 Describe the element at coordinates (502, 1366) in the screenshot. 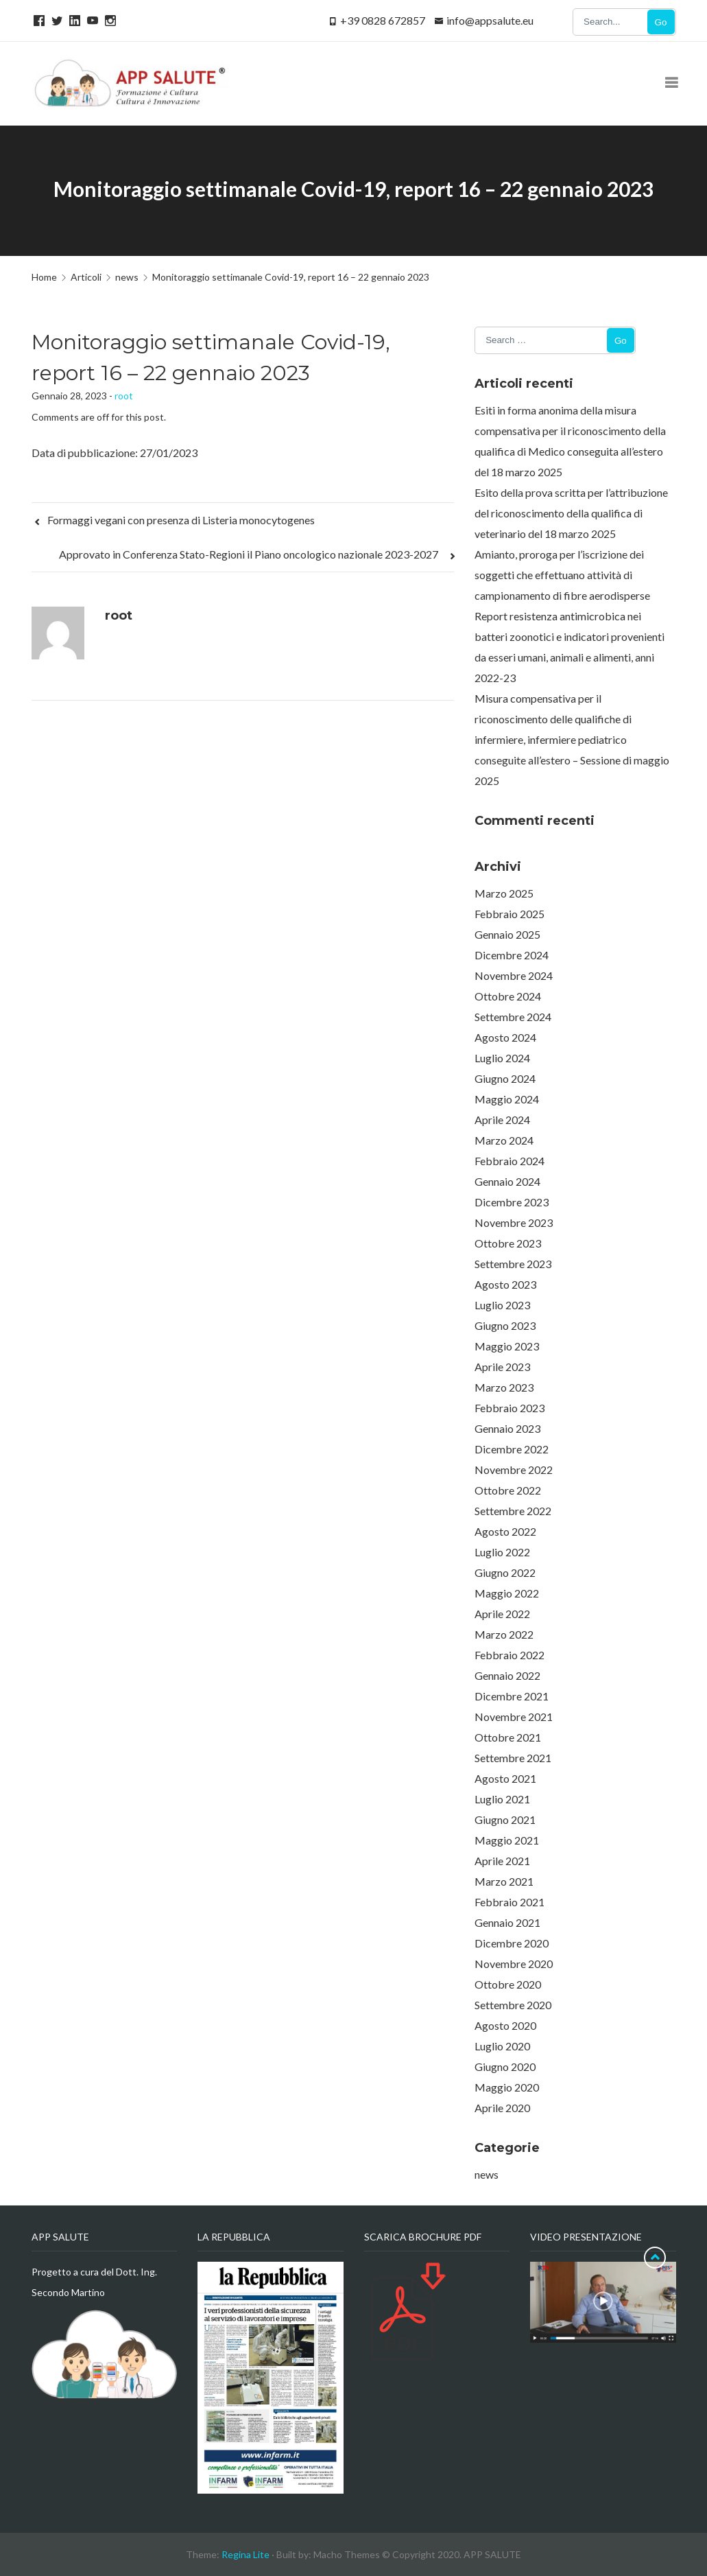

I see `Aprile 2023` at that location.